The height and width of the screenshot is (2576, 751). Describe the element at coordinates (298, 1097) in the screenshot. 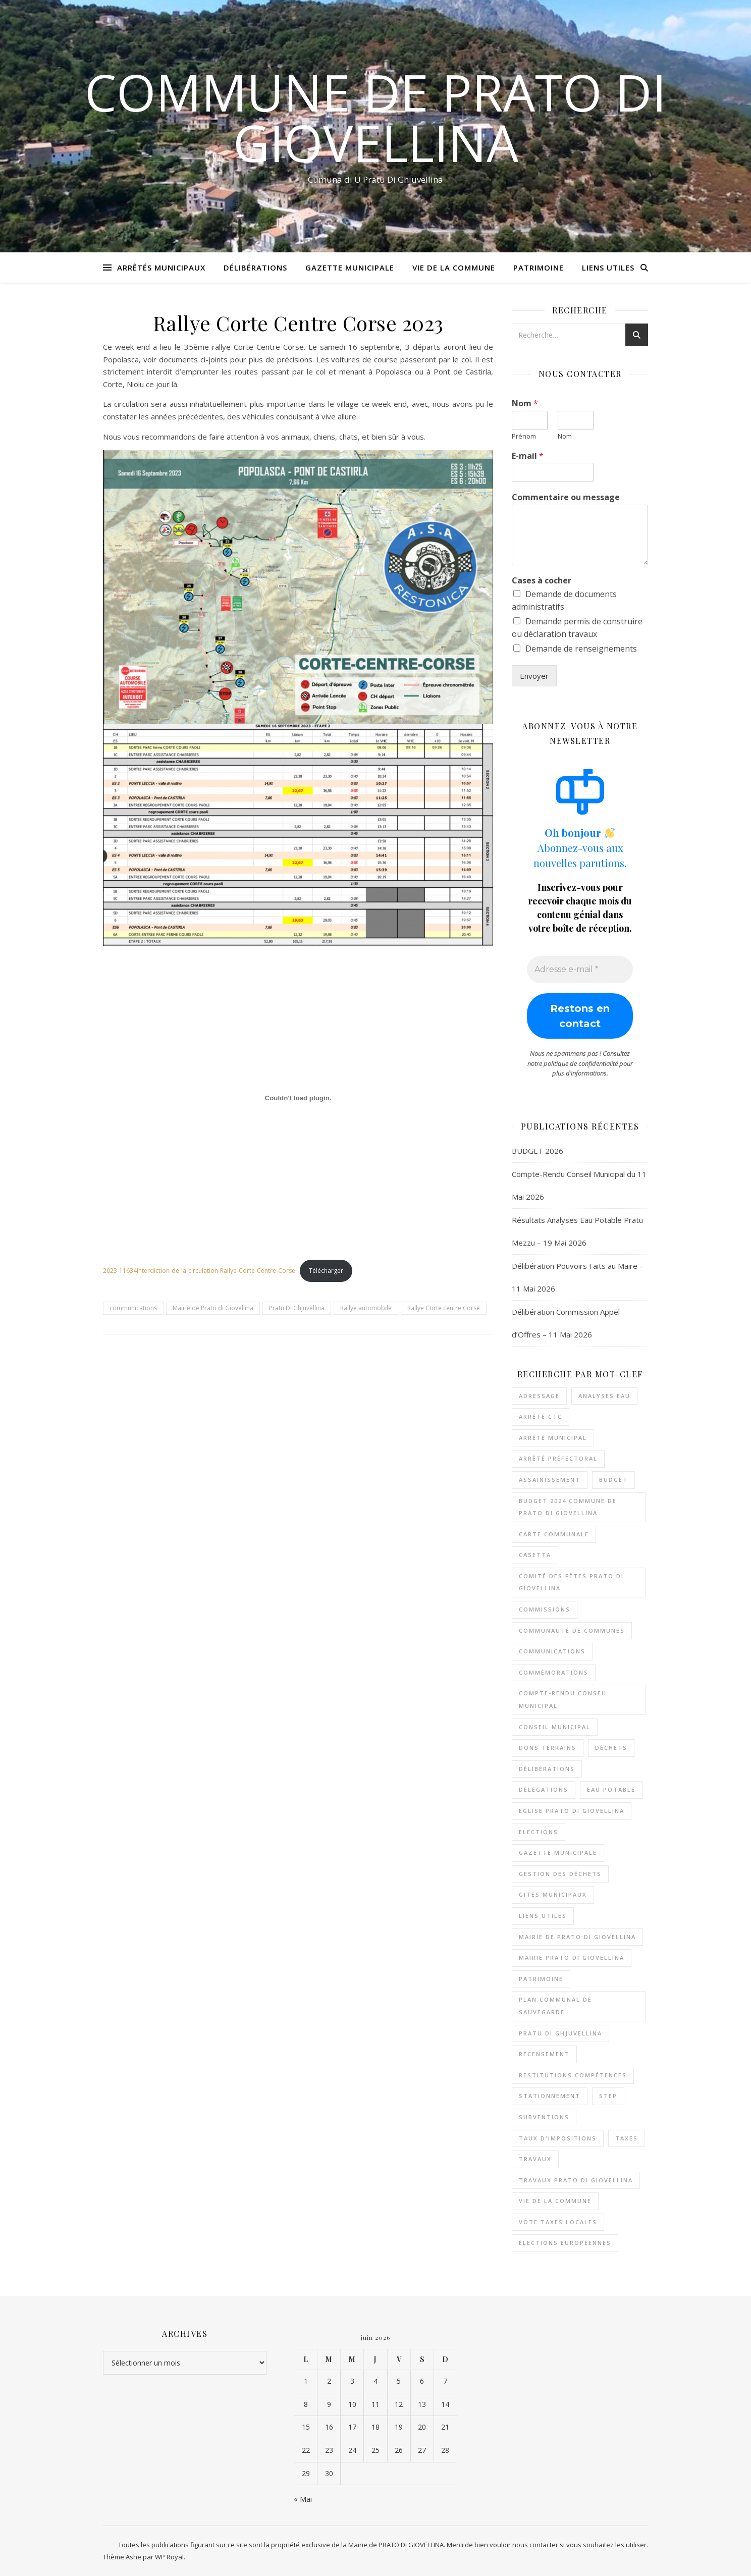

I see `[Contenu embarqué 2023-11634Interdiction-de-la-circulation-Rallye-Corte-Centre-Corse.]` at that location.